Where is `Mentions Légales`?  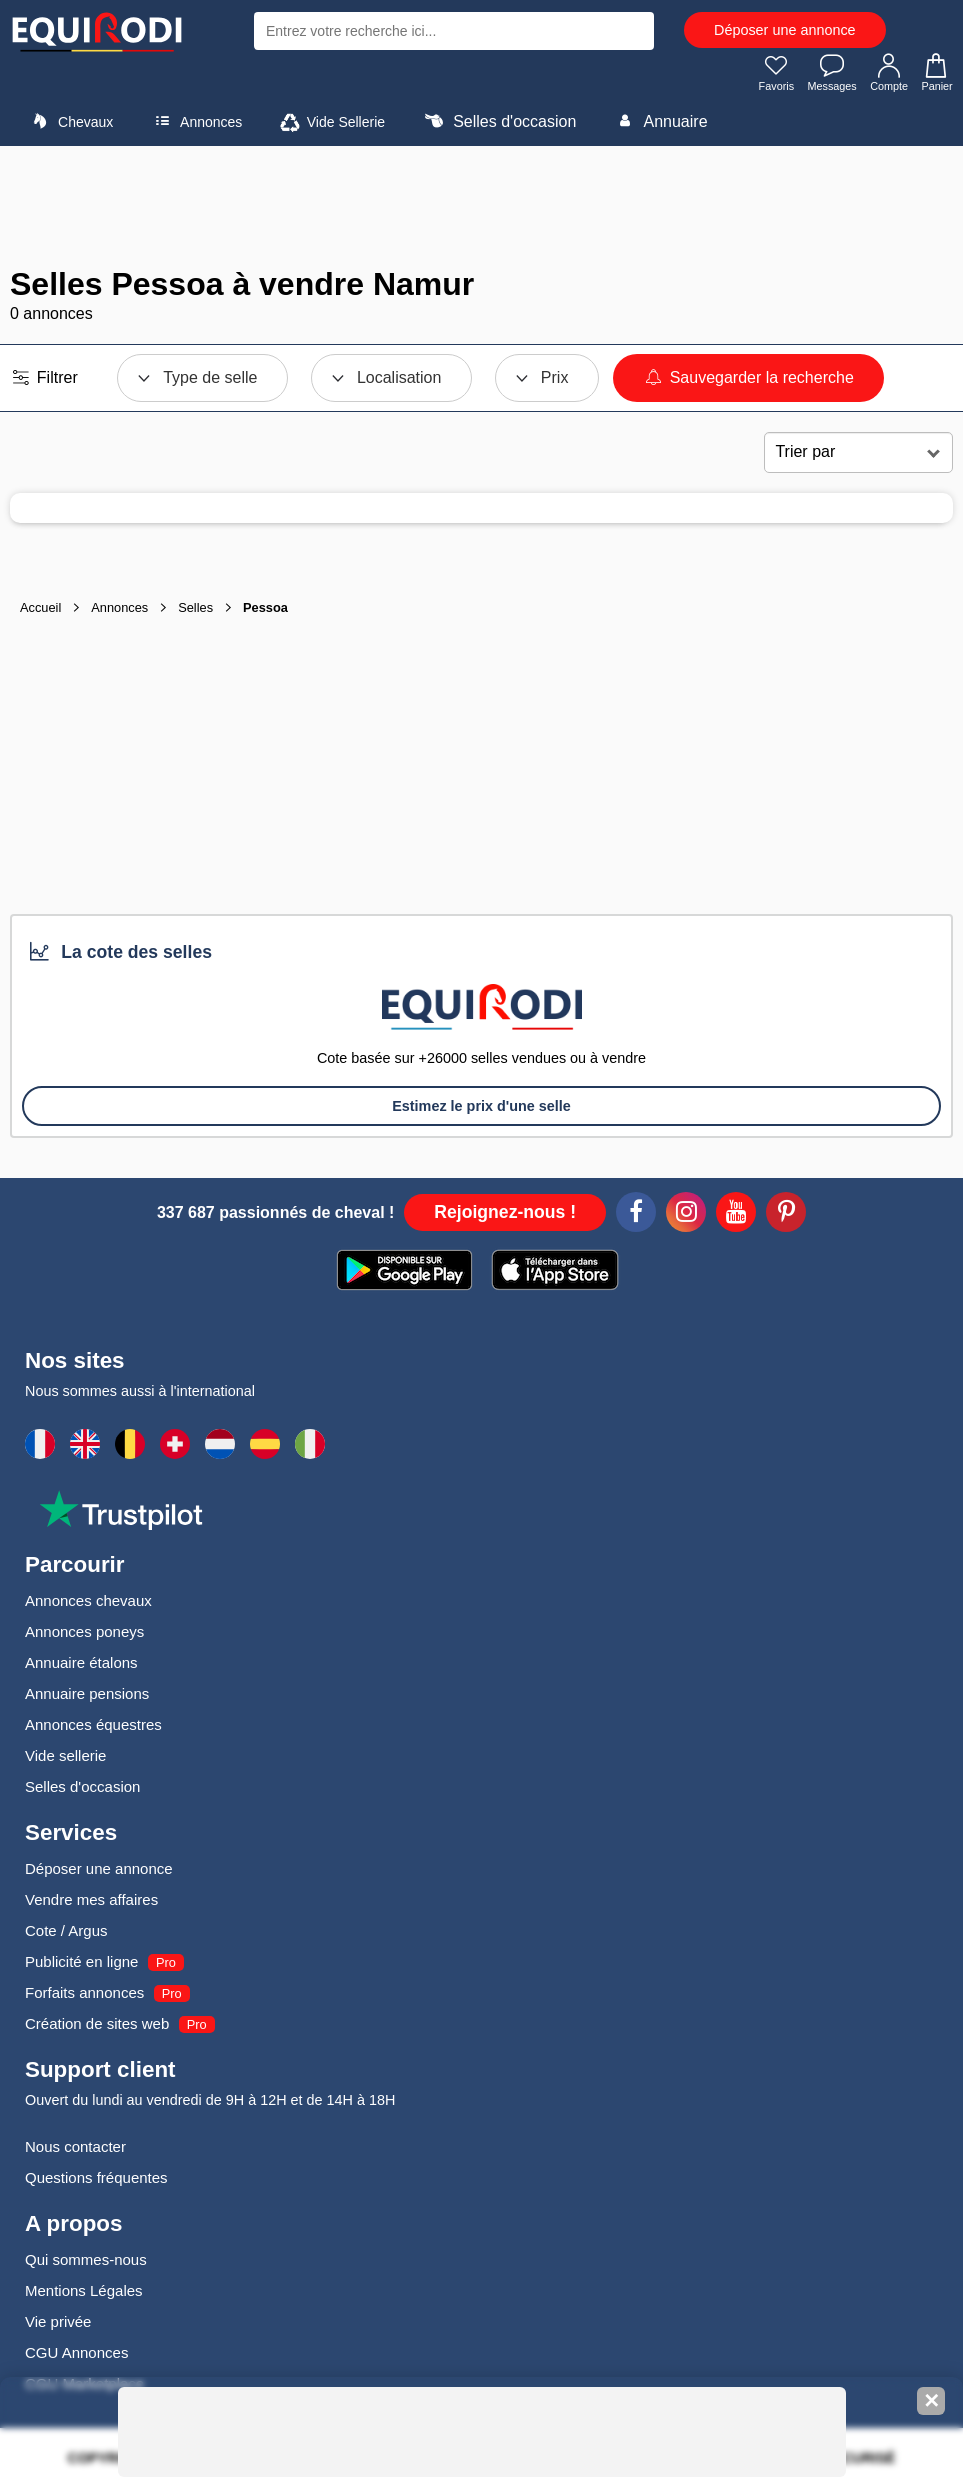 Mentions Légales is located at coordinates (84, 2294).